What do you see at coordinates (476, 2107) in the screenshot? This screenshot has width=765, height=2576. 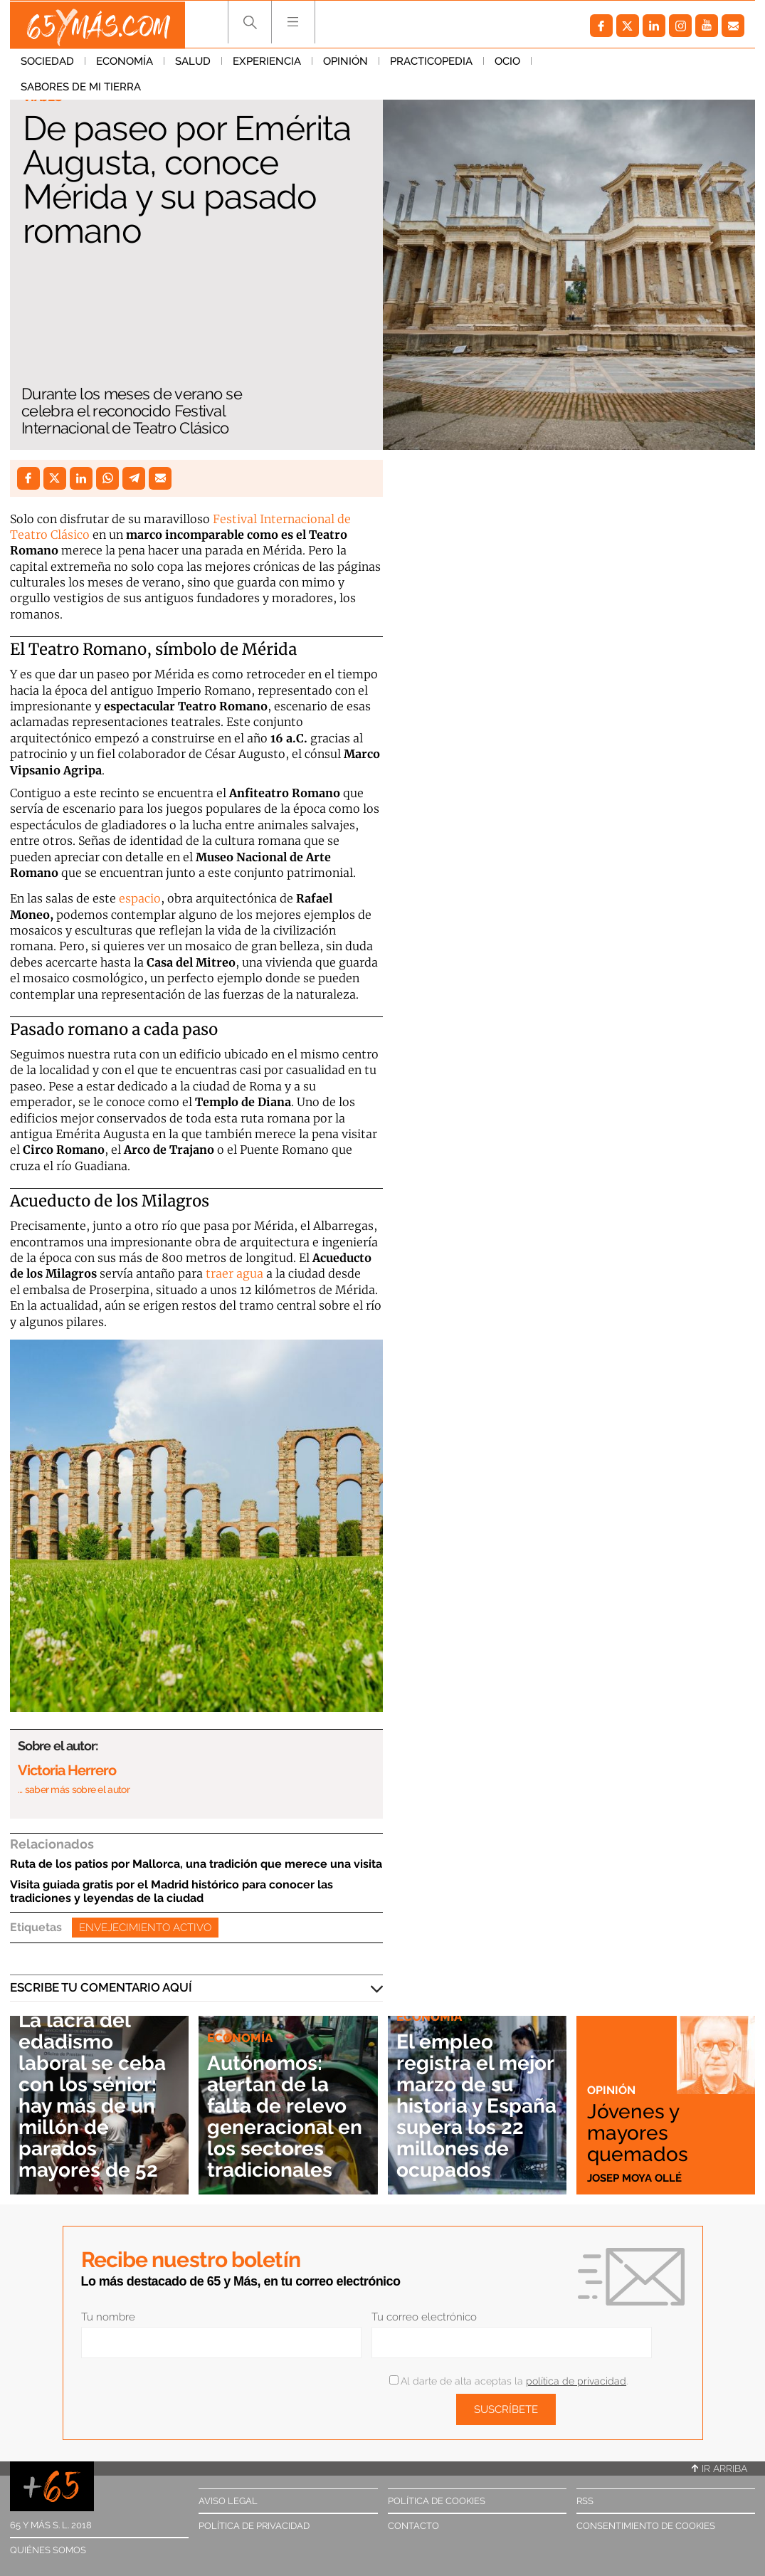 I see `El empleo registra el mejor marzo de su historia y España supera los 22 millones de ocupados` at bounding box center [476, 2107].